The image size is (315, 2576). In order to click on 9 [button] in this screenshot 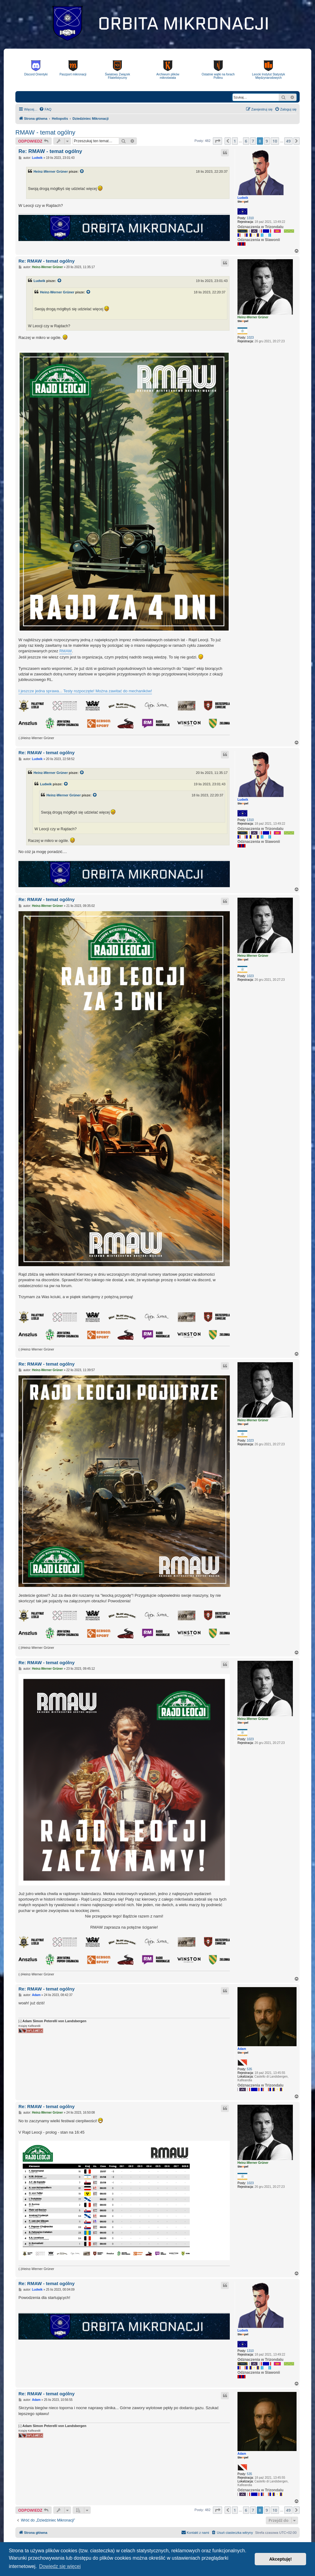, I will do `click(267, 141)`.